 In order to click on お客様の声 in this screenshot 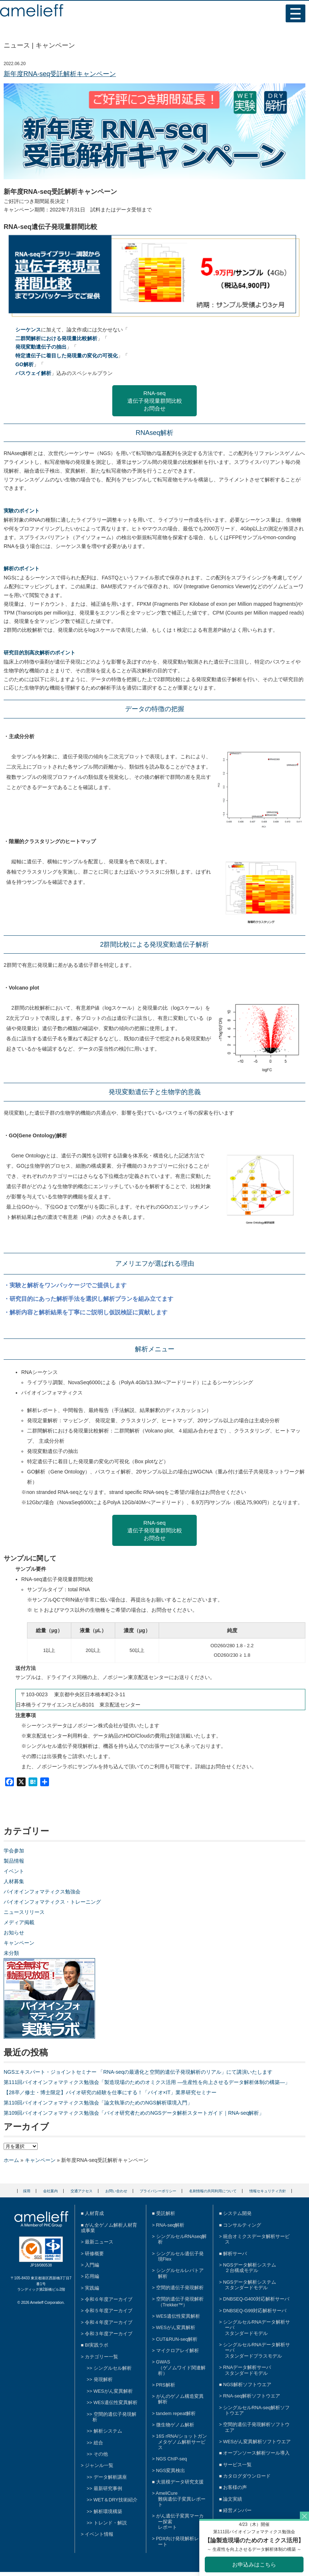, I will do `click(235, 2487)`.